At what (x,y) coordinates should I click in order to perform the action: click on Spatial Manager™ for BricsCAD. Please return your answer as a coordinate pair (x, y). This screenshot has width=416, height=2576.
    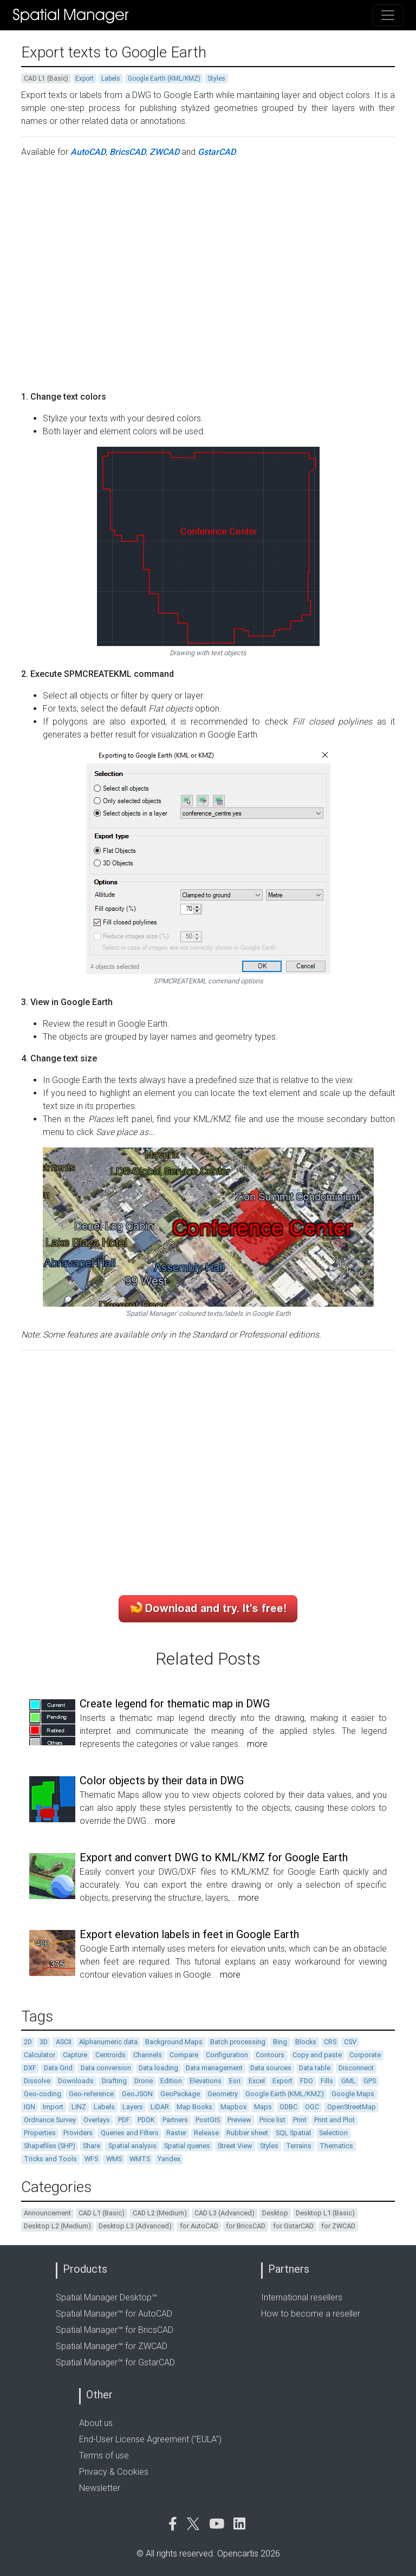
    Looking at the image, I should click on (114, 2330).